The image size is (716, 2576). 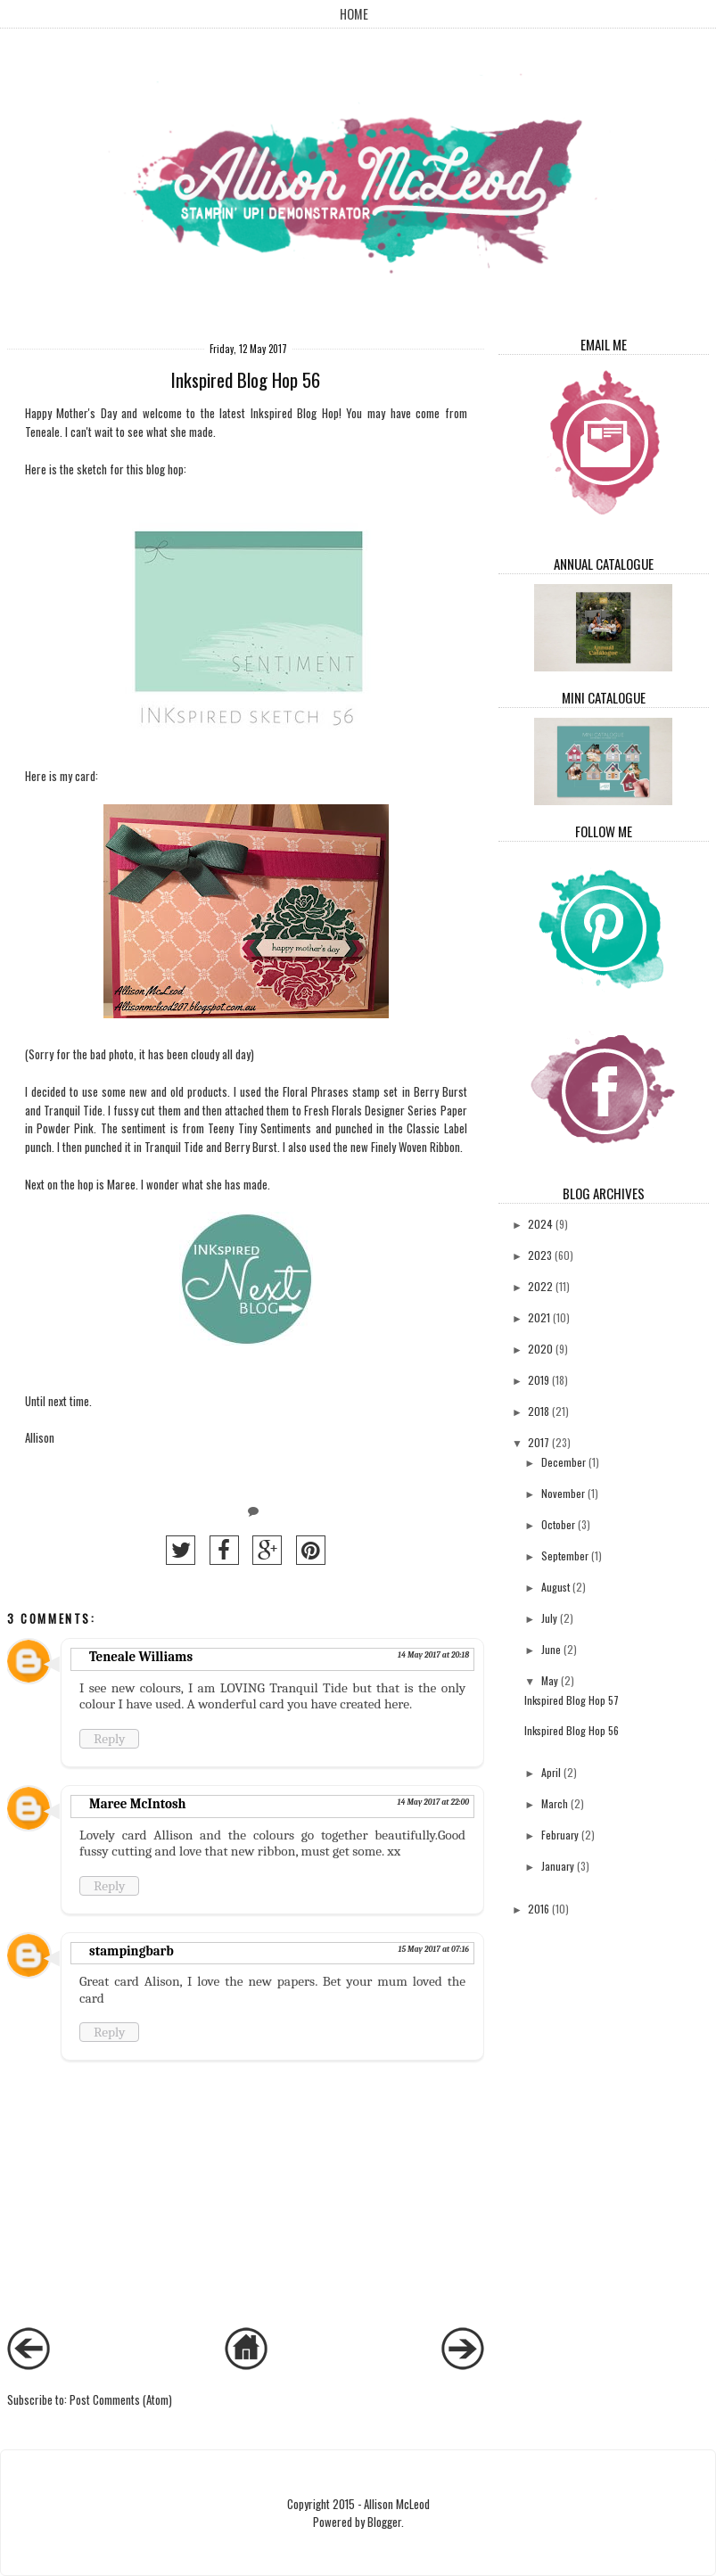 What do you see at coordinates (131, 1951) in the screenshot?
I see `stampingbarb` at bounding box center [131, 1951].